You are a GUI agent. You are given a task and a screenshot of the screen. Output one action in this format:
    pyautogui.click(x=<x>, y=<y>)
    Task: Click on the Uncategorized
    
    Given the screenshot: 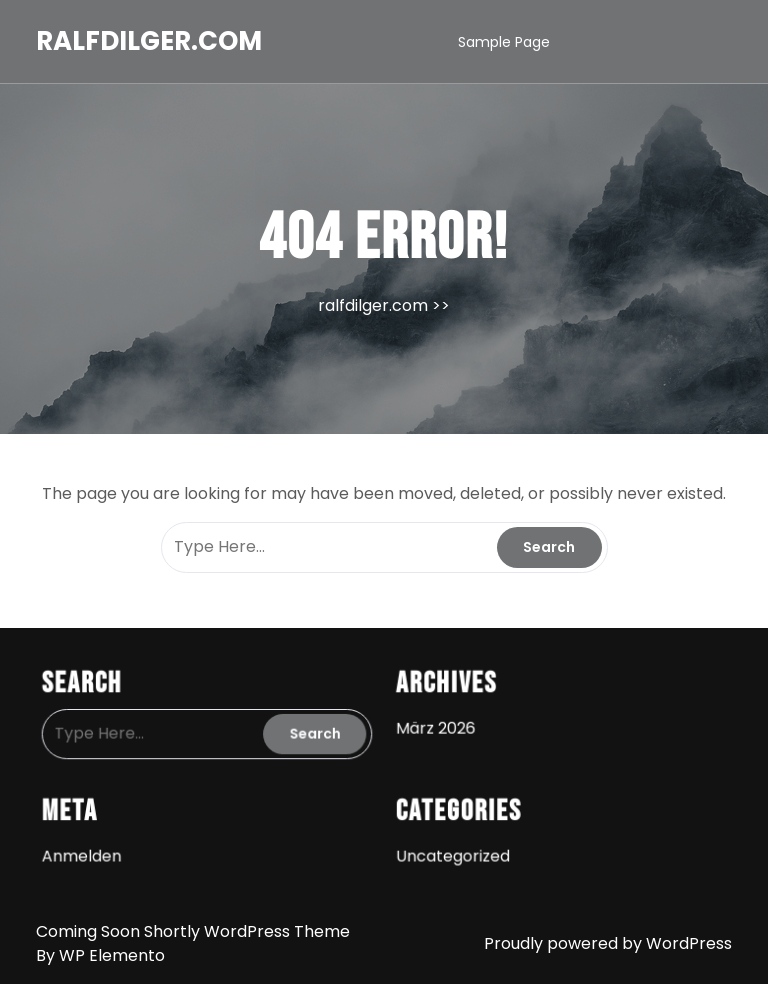 What is the action you would take?
    pyautogui.click(x=449, y=847)
    